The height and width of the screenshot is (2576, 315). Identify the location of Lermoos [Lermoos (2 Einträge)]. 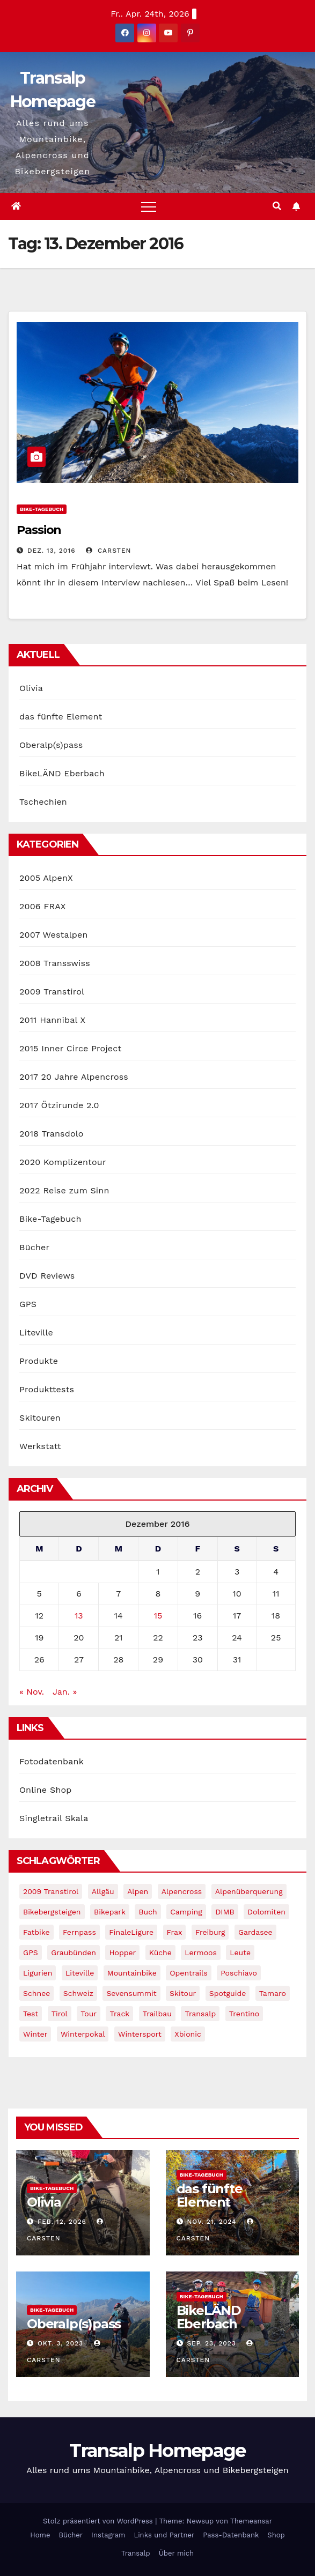
(200, 1952).